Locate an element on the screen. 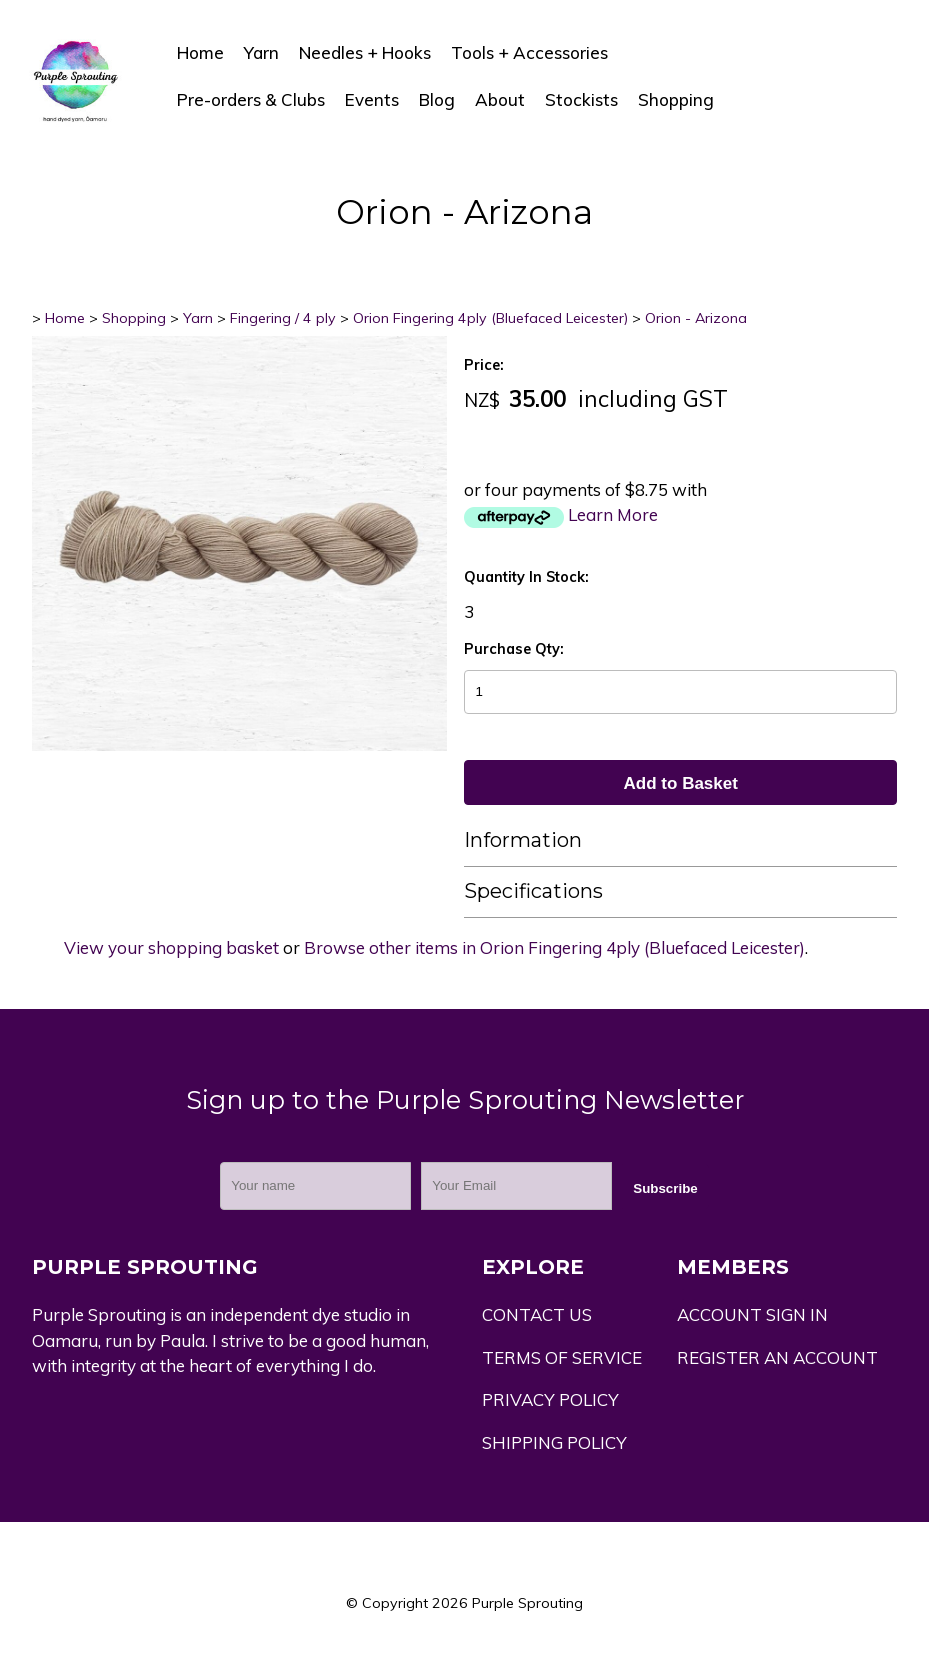  Quantity In Stock: is located at coordinates (526, 577).